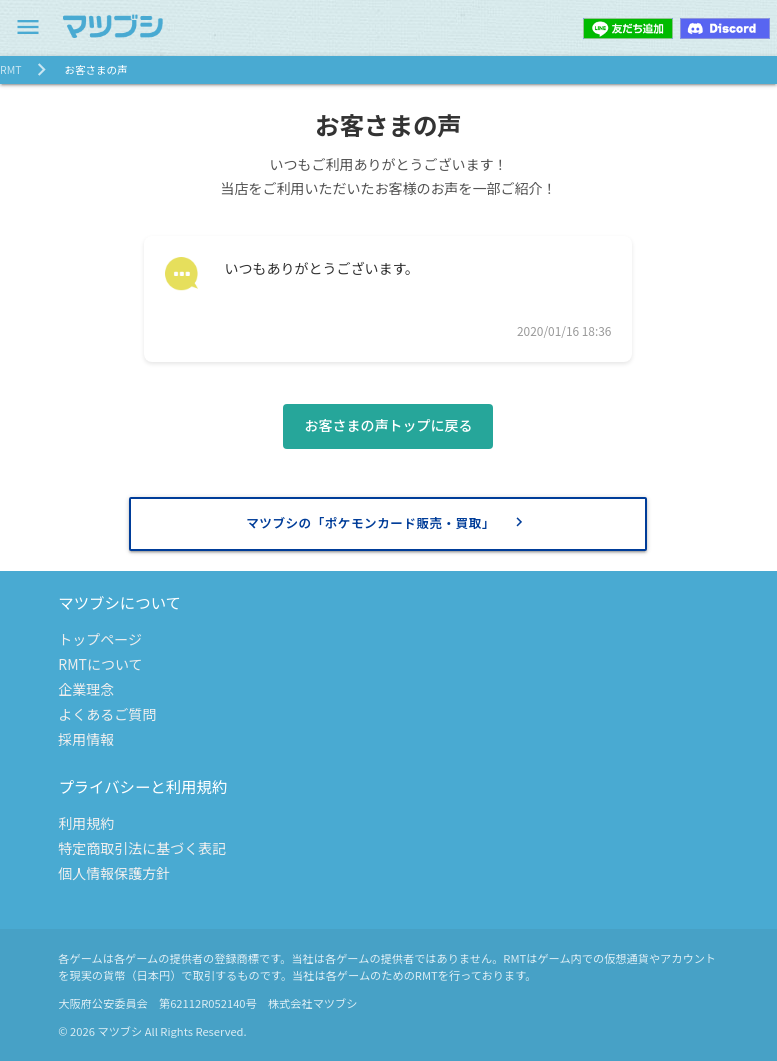 Image resolution: width=777 pixels, height=1061 pixels. I want to click on よくあるご質問, so click(107, 714).